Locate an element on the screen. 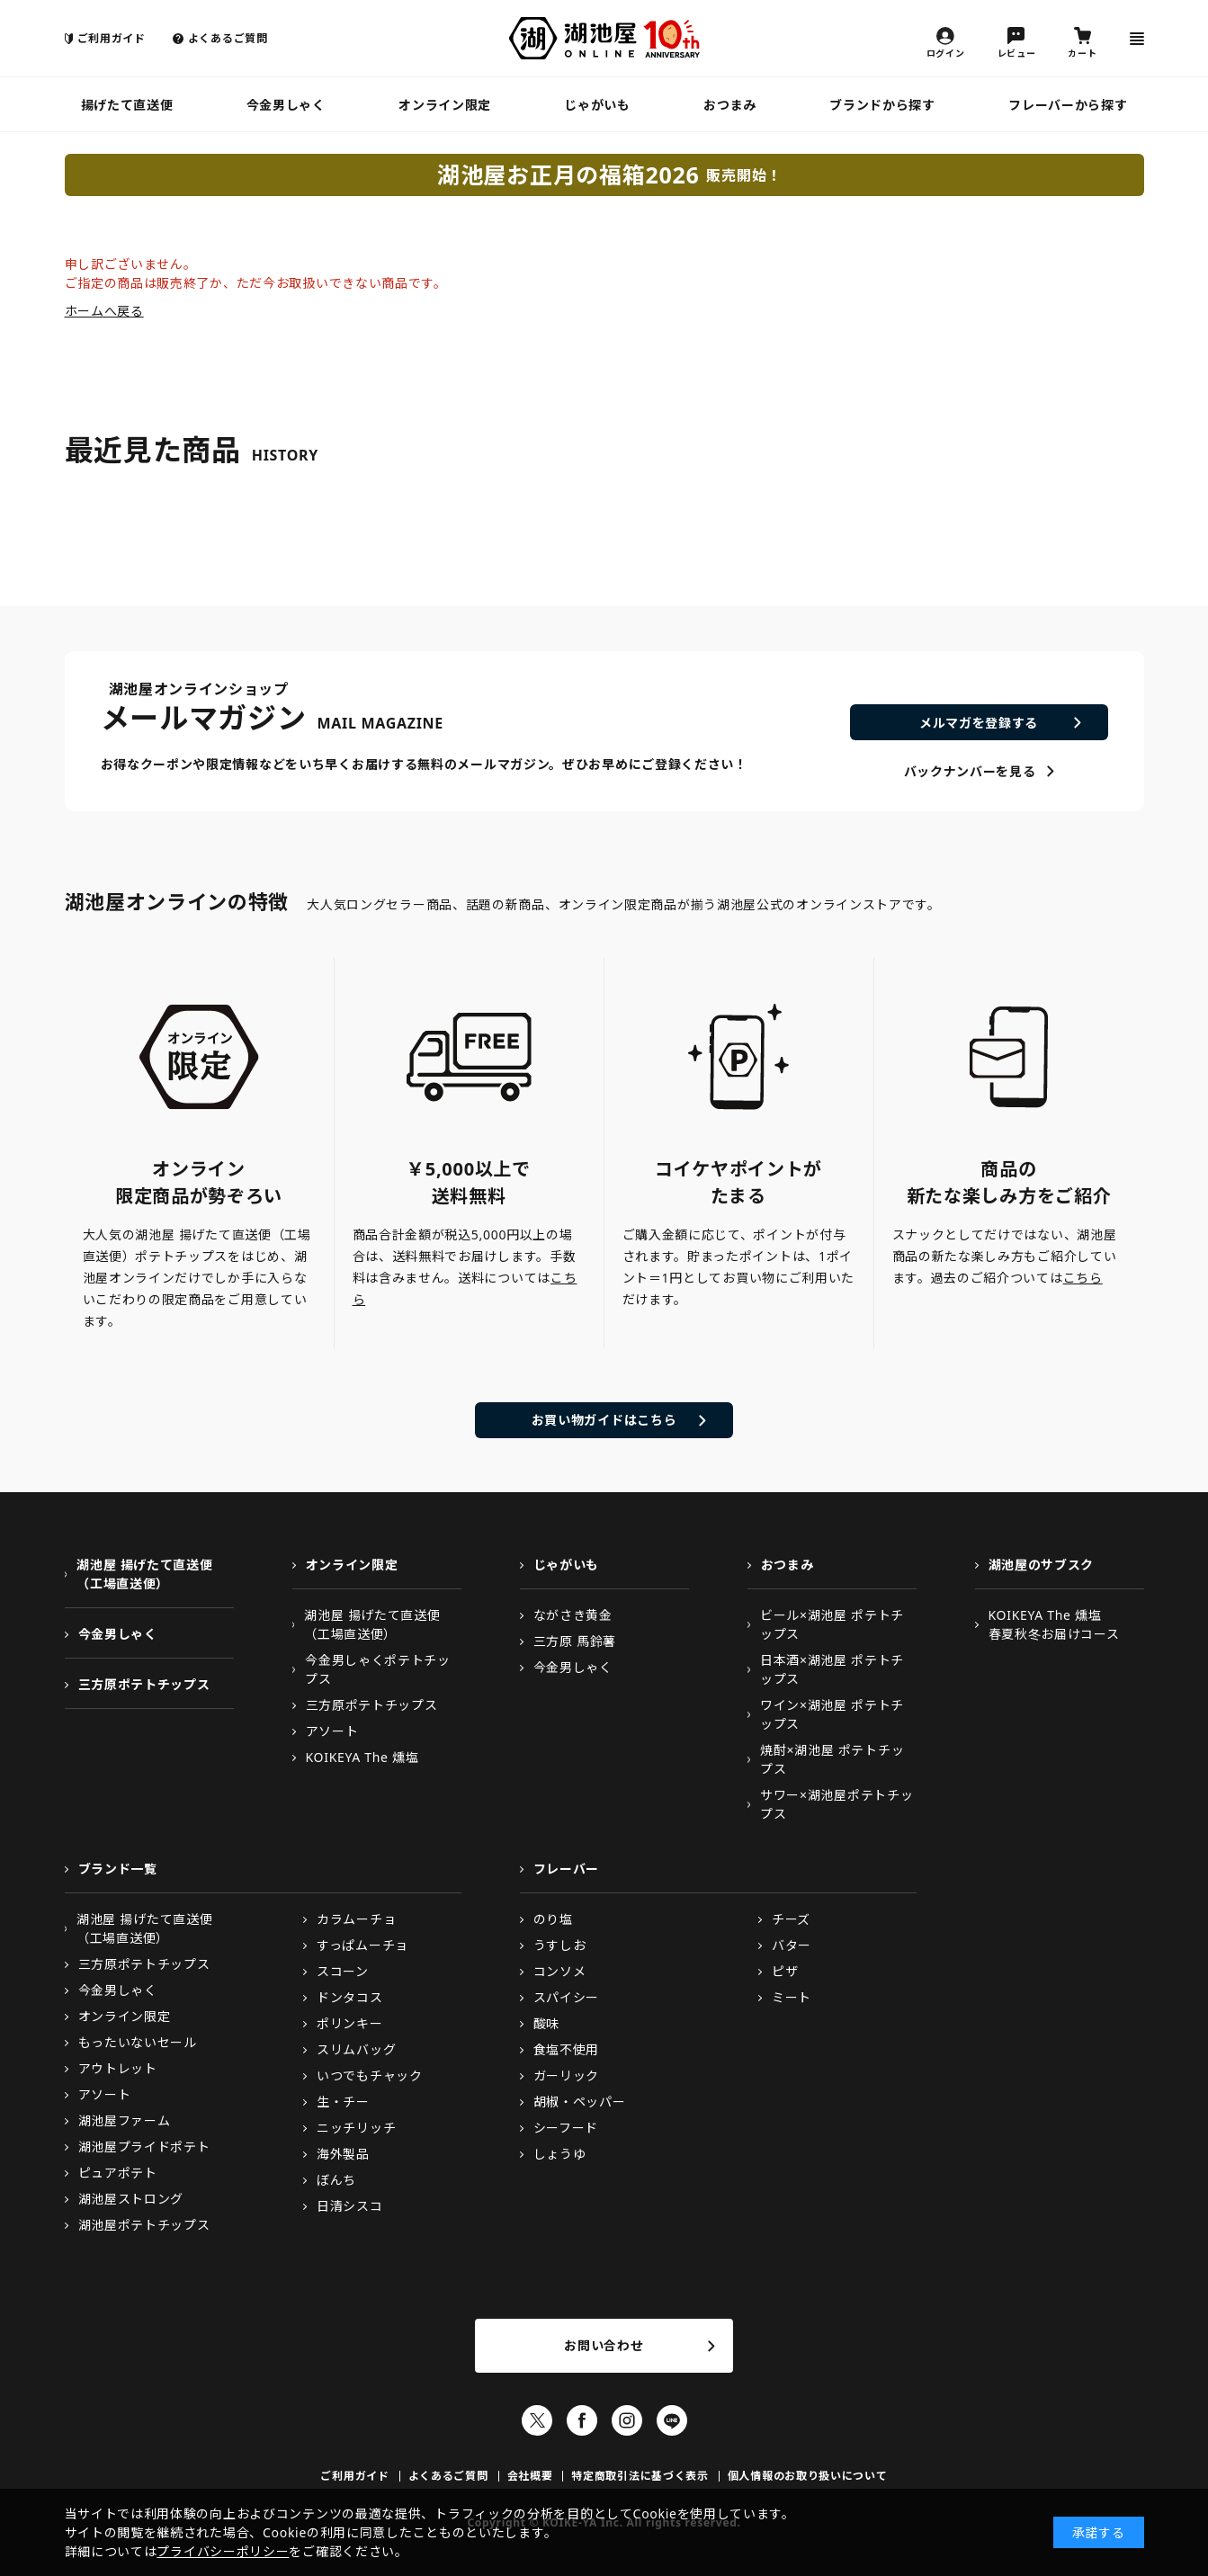 The width and height of the screenshot is (1208, 2576). 湖池屋ポテトチップス is located at coordinates (144, 2224).